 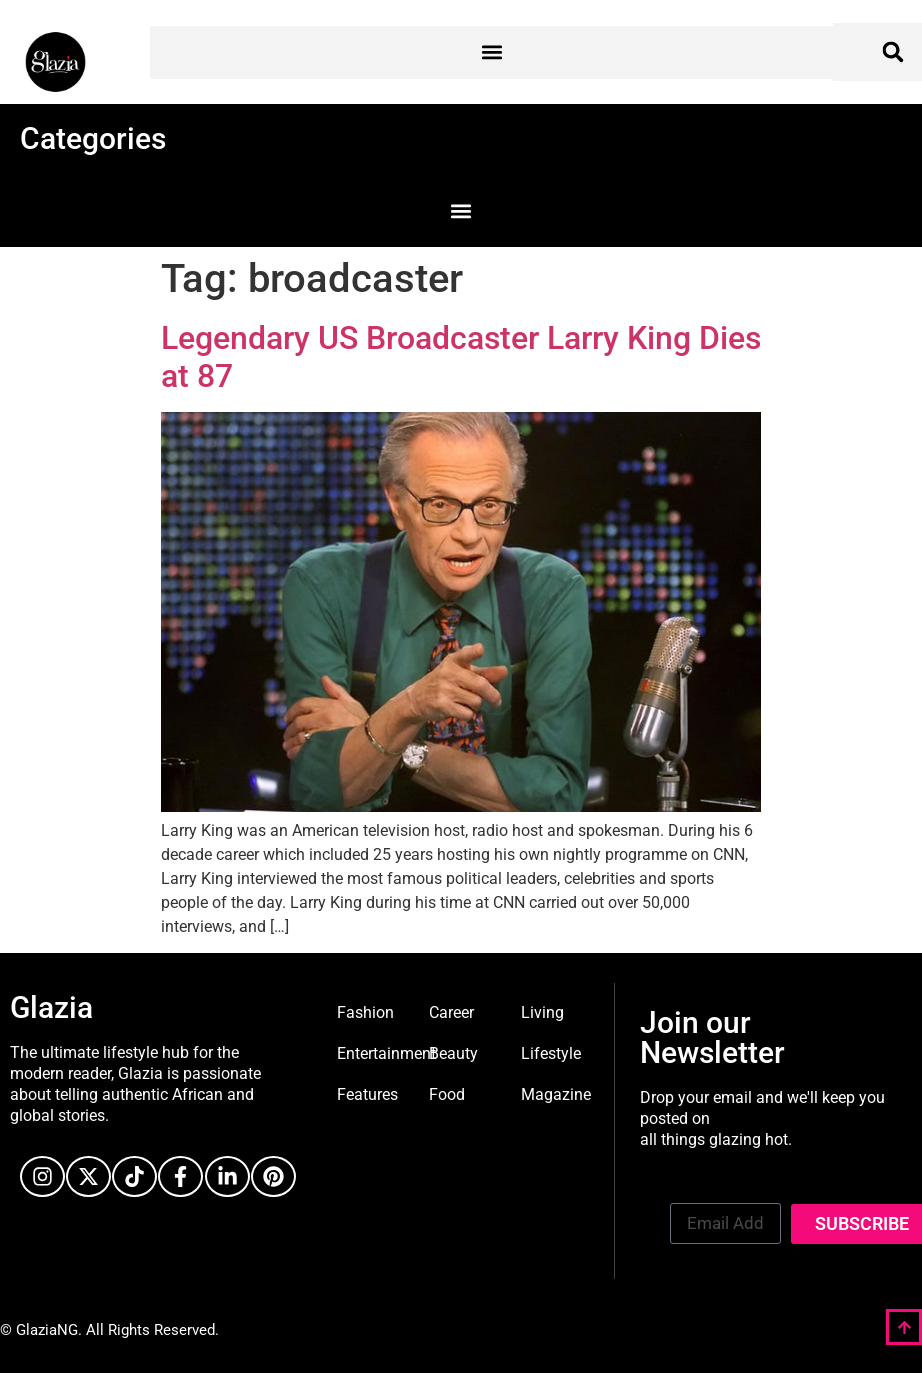 I want to click on Features, so click(x=367, y=1094).